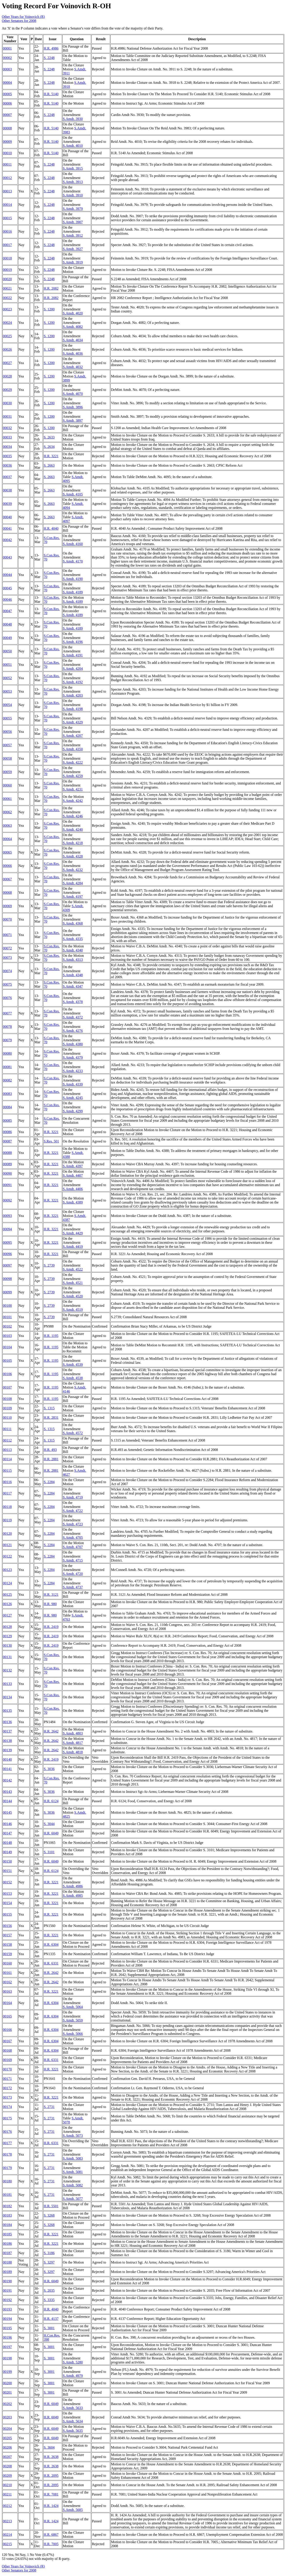 This screenshot has height=2576, width=286. Describe the element at coordinates (7, 1583) in the screenshot. I see `00124` at that location.